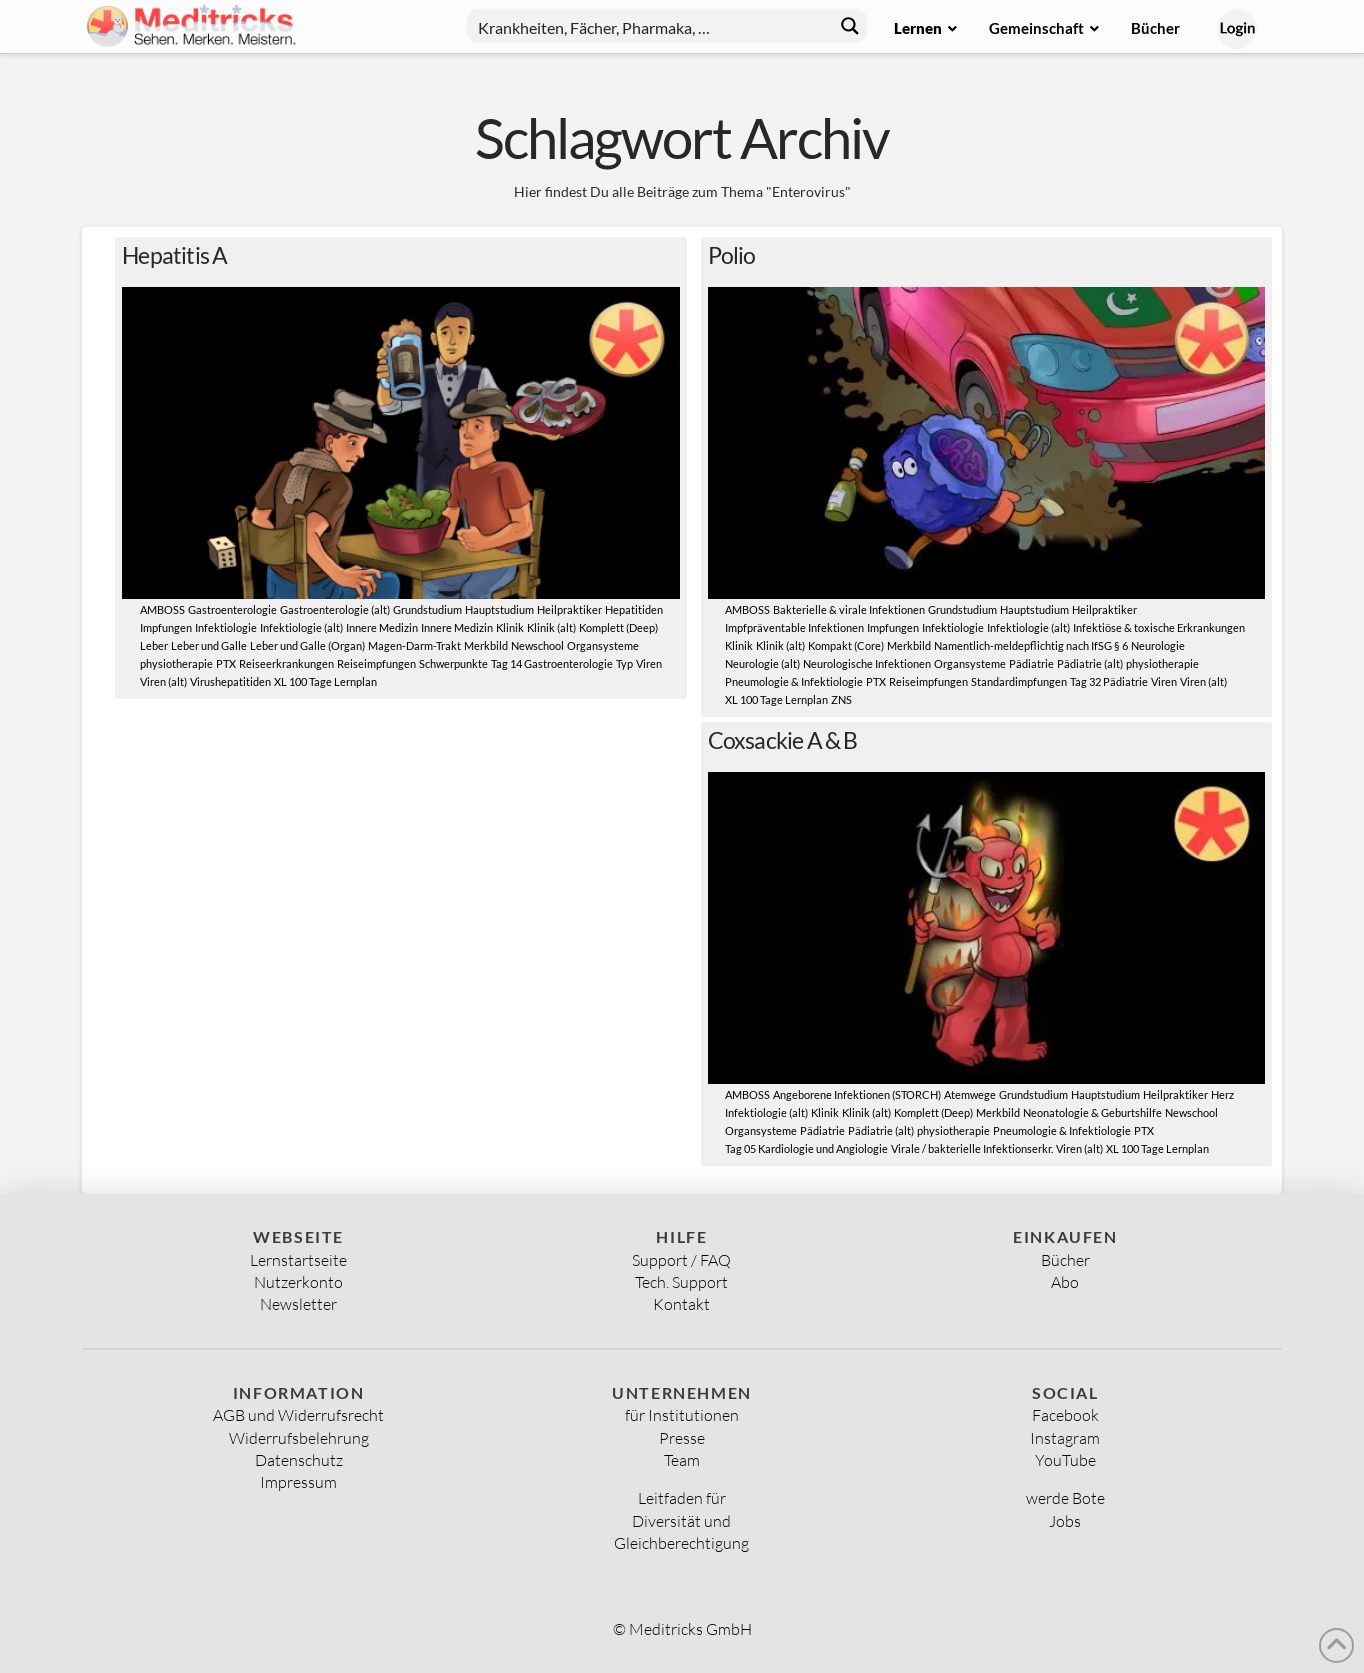 The width and height of the screenshot is (1364, 1673). I want to click on Atemwege, so click(970, 1095).